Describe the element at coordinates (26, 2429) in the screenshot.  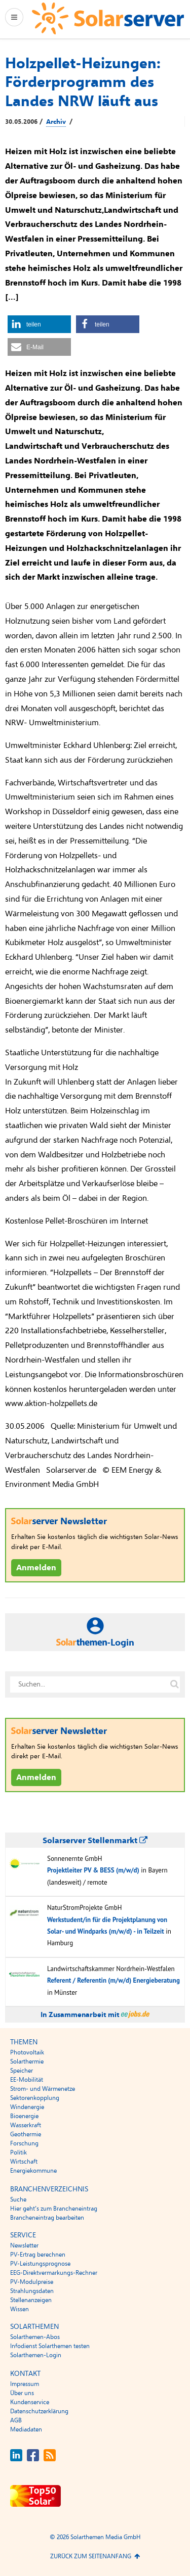
I see `Mediadaten` at that location.